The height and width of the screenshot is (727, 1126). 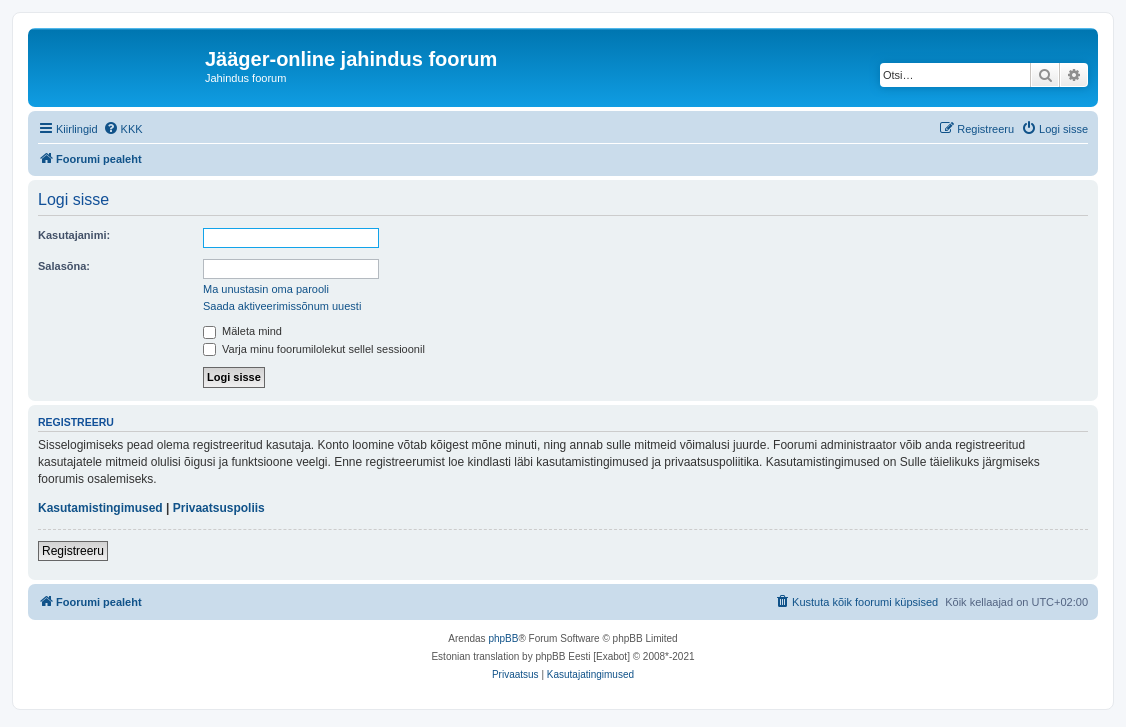 I want to click on Varja minu foorumilolekut sellel sessioonil, so click(x=314, y=349).